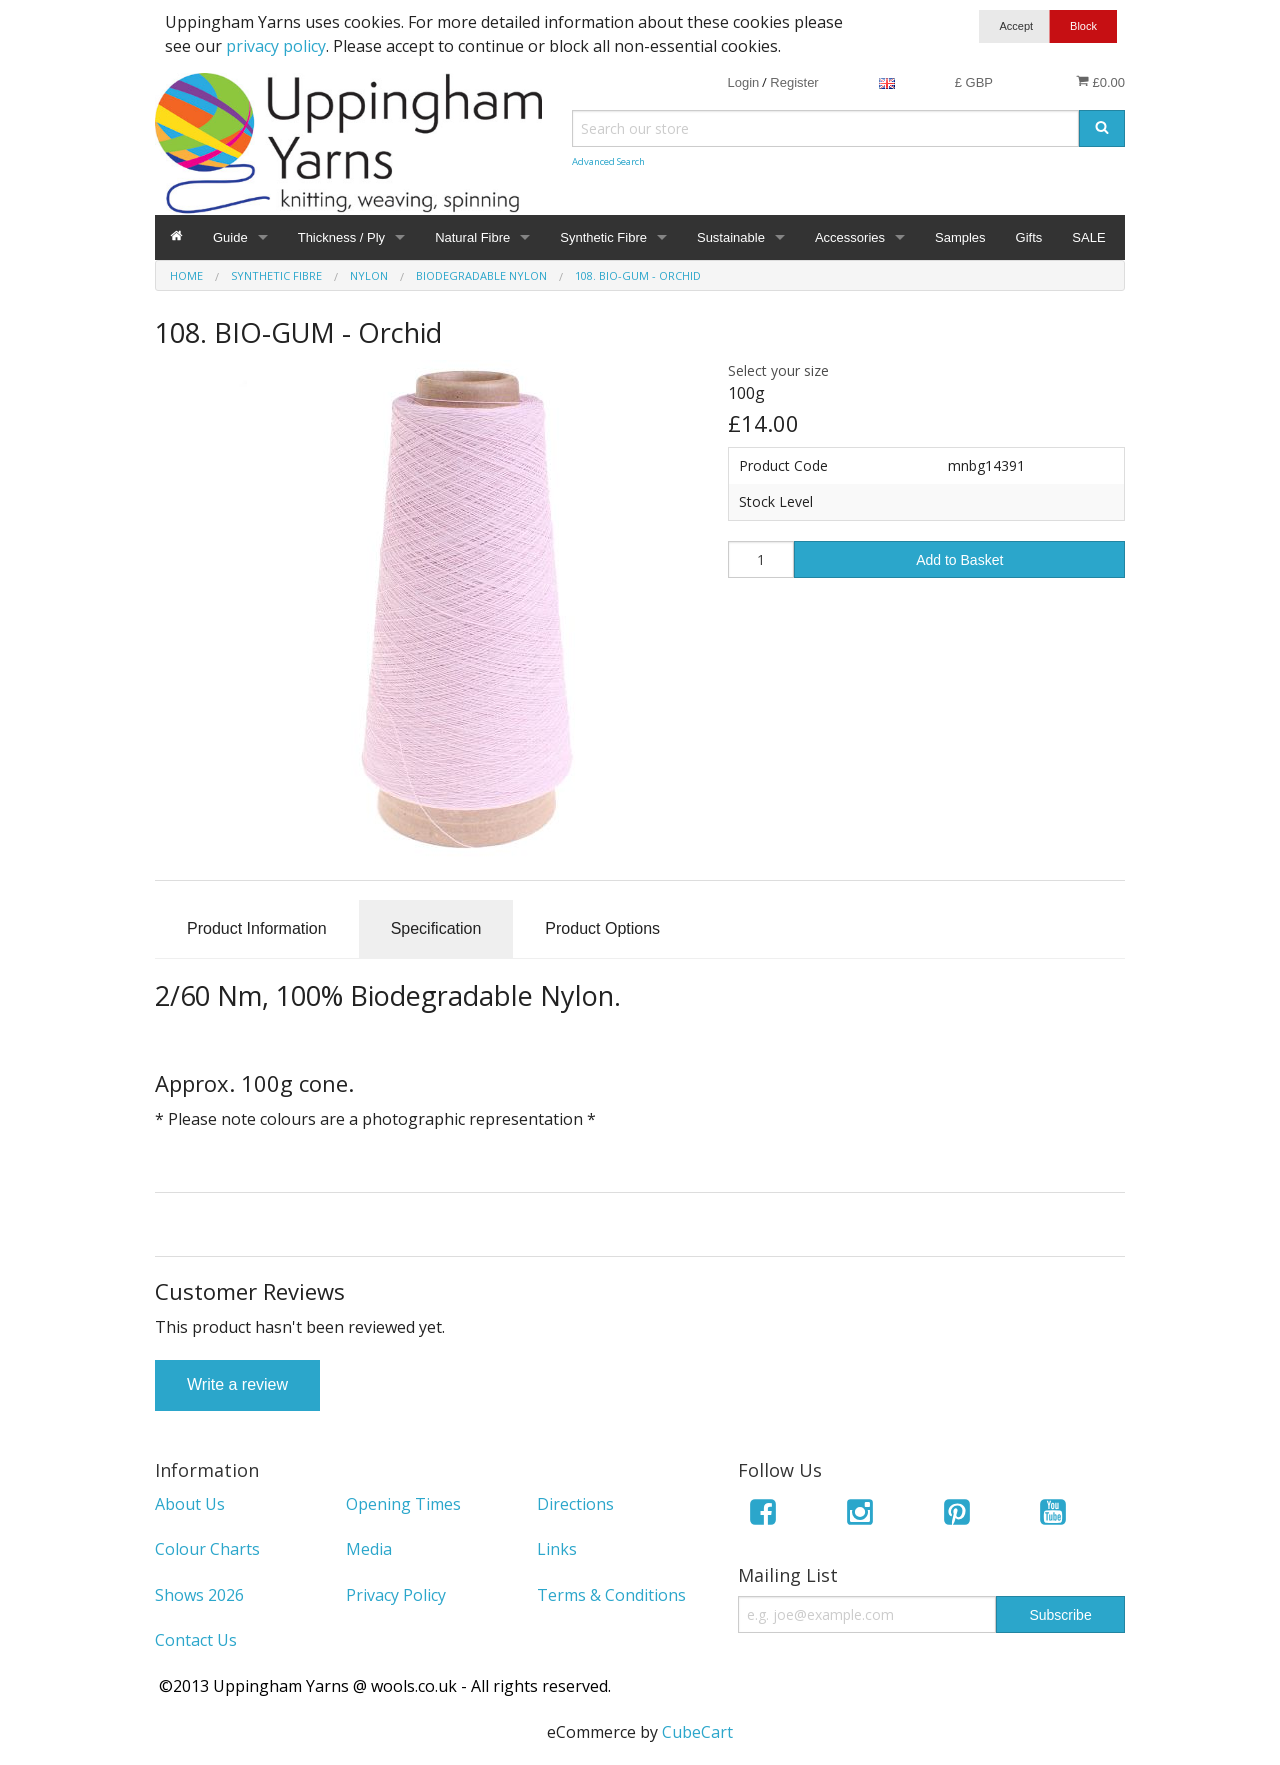 This screenshot has width=1280, height=1765. What do you see at coordinates (276, 46) in the screenshot?
I see `privacy policy` at bounding box center [276, 46].